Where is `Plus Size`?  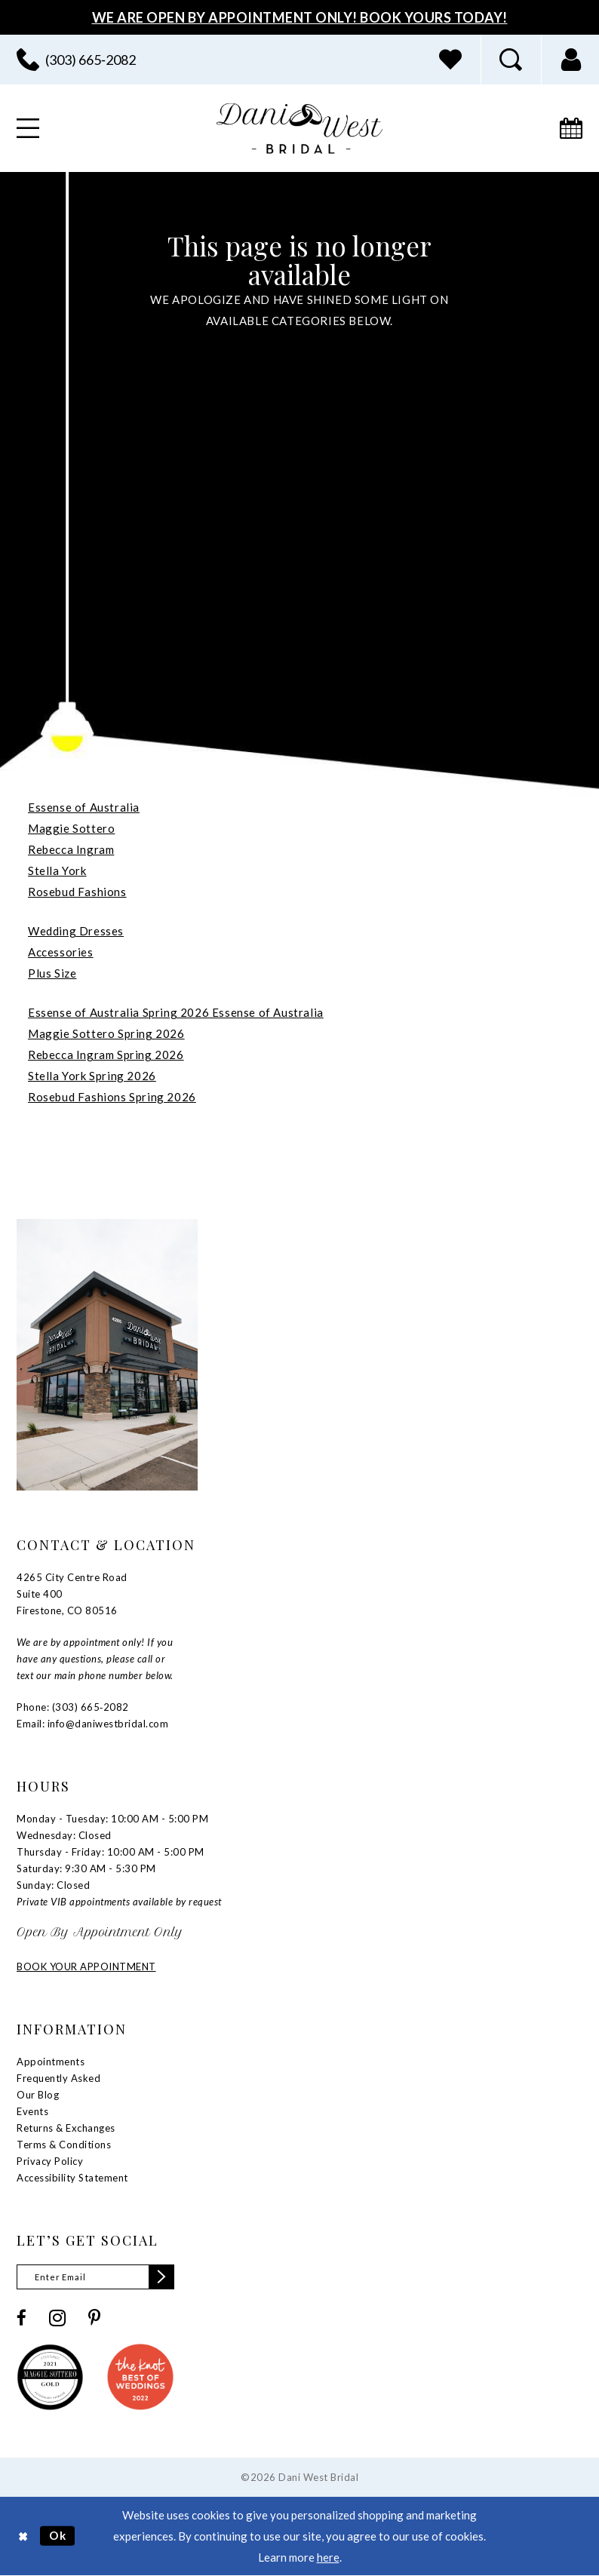 Plus Size is located at coordinates (52, 973).